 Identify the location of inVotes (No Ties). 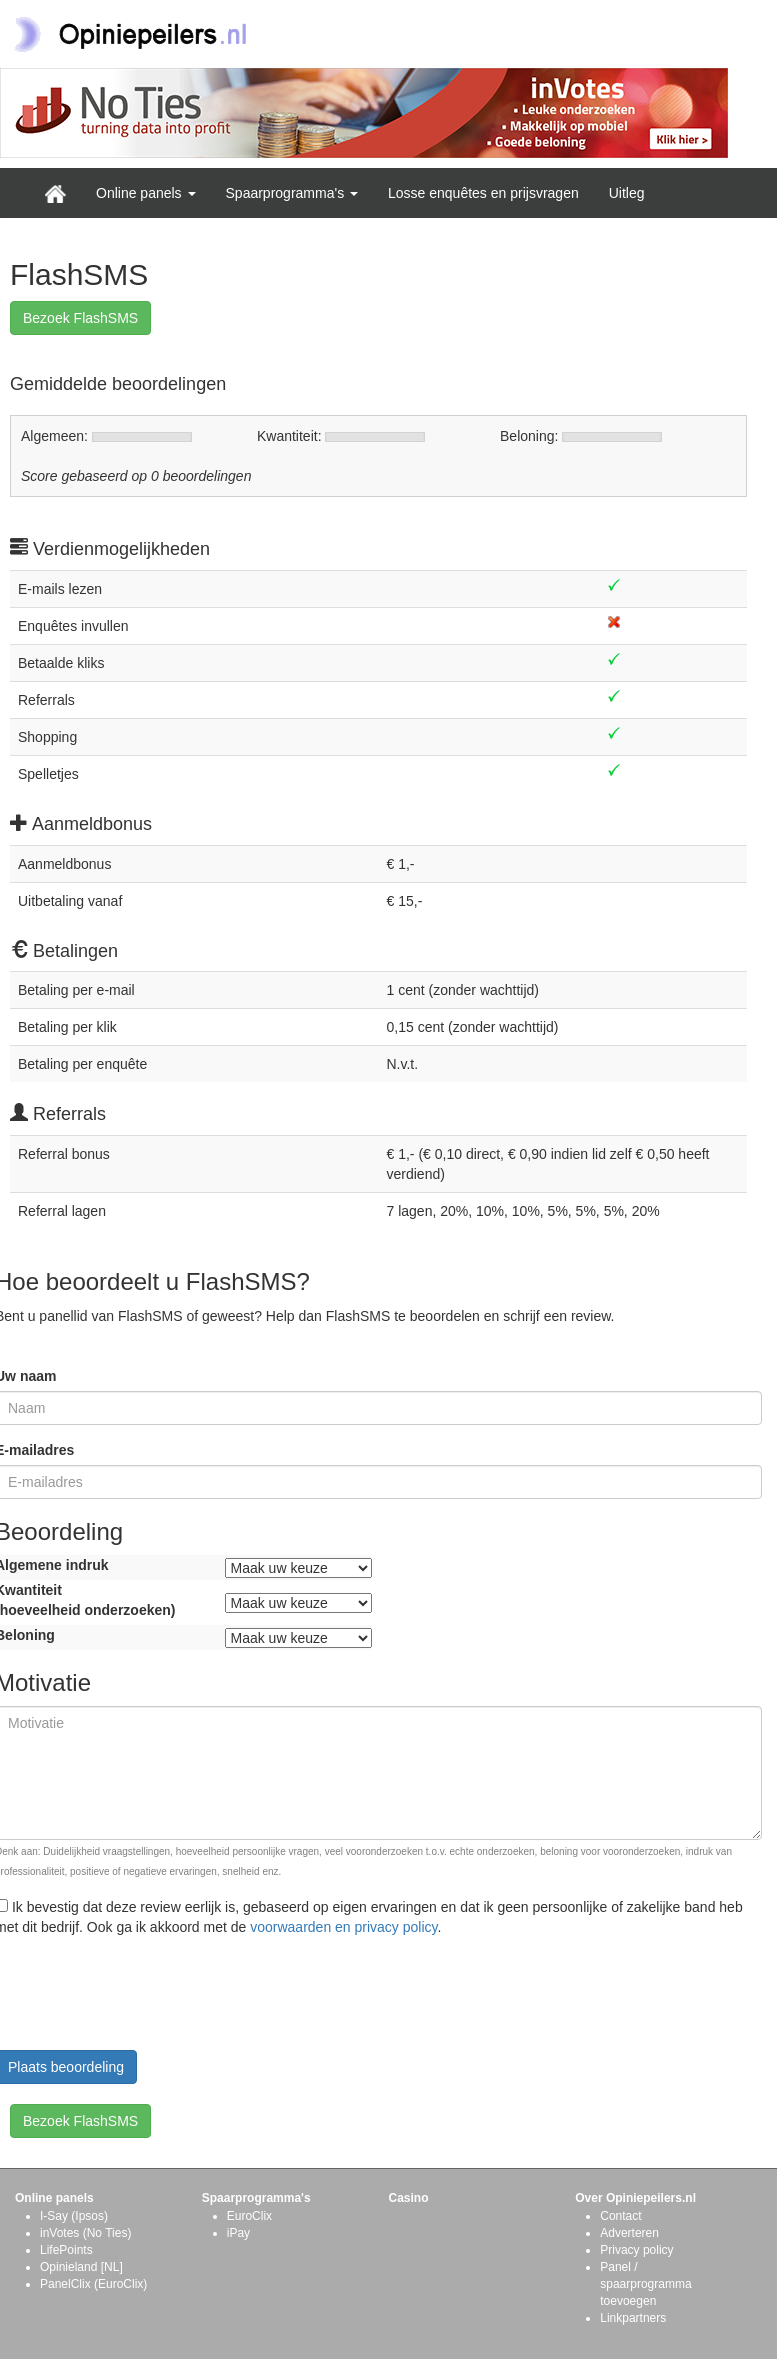
(85, 2233).